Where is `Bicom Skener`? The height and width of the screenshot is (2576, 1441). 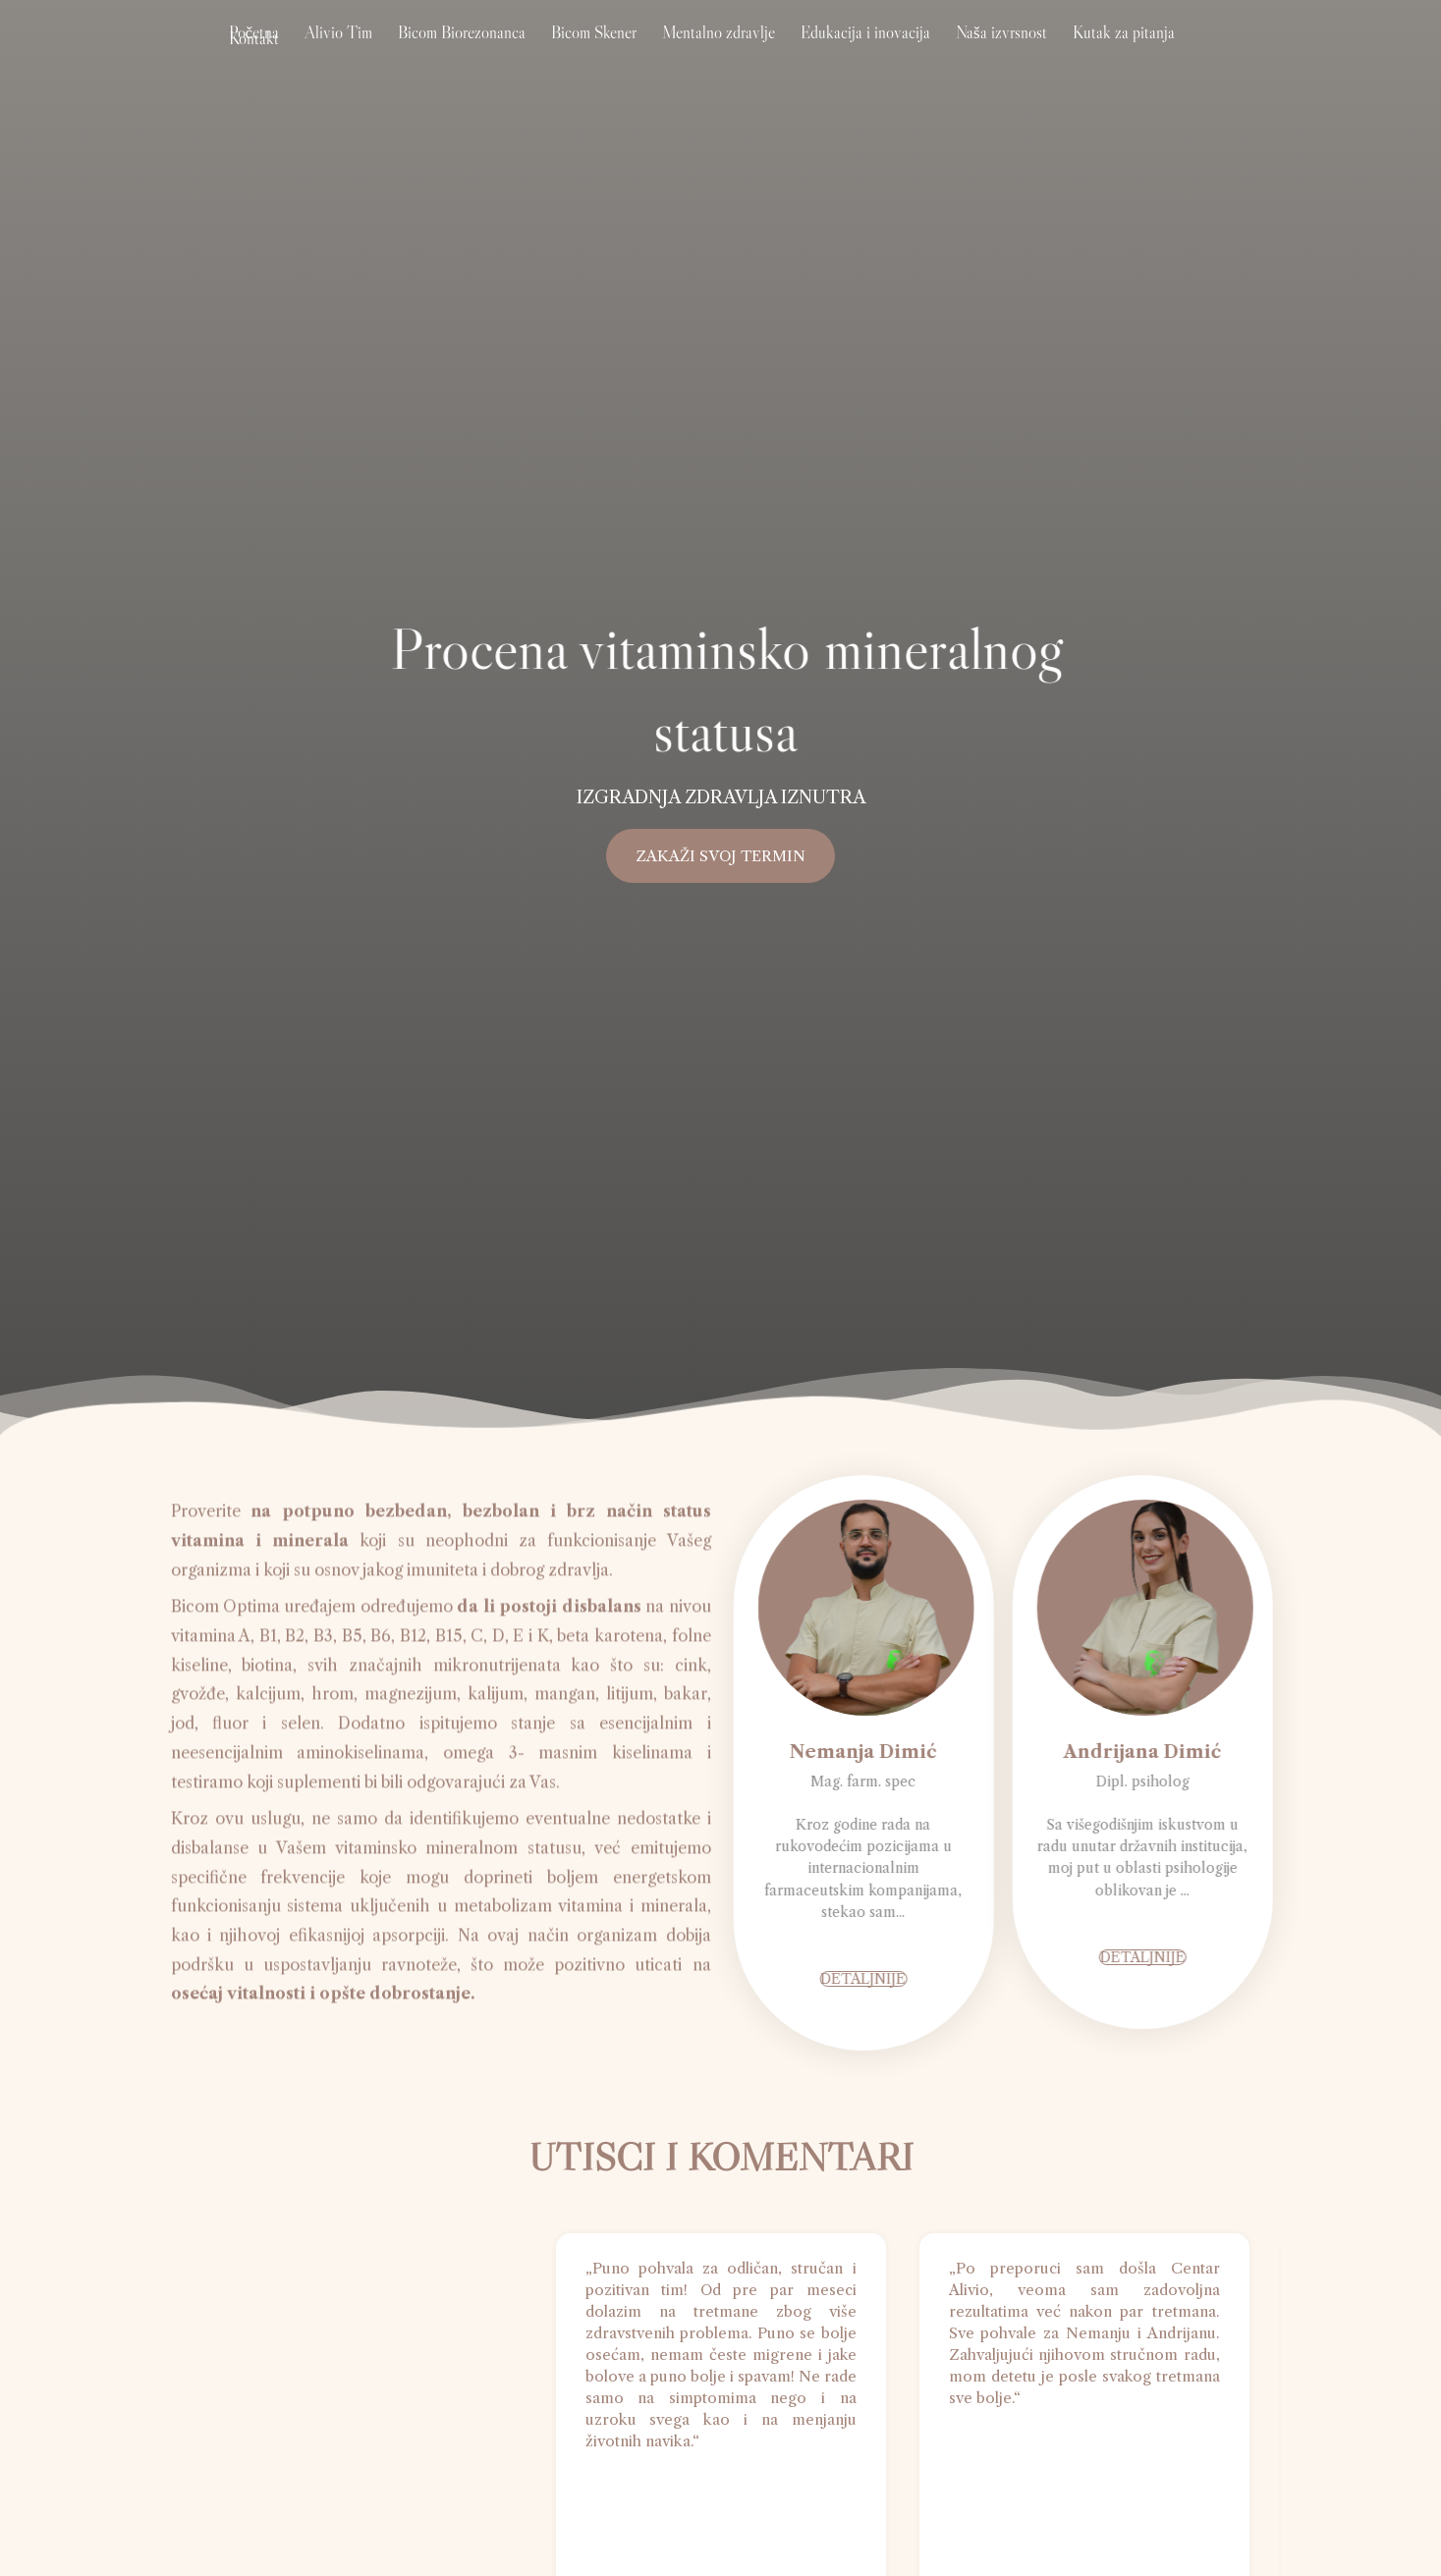
Bicom Skener is located at coordinates (589, 54).